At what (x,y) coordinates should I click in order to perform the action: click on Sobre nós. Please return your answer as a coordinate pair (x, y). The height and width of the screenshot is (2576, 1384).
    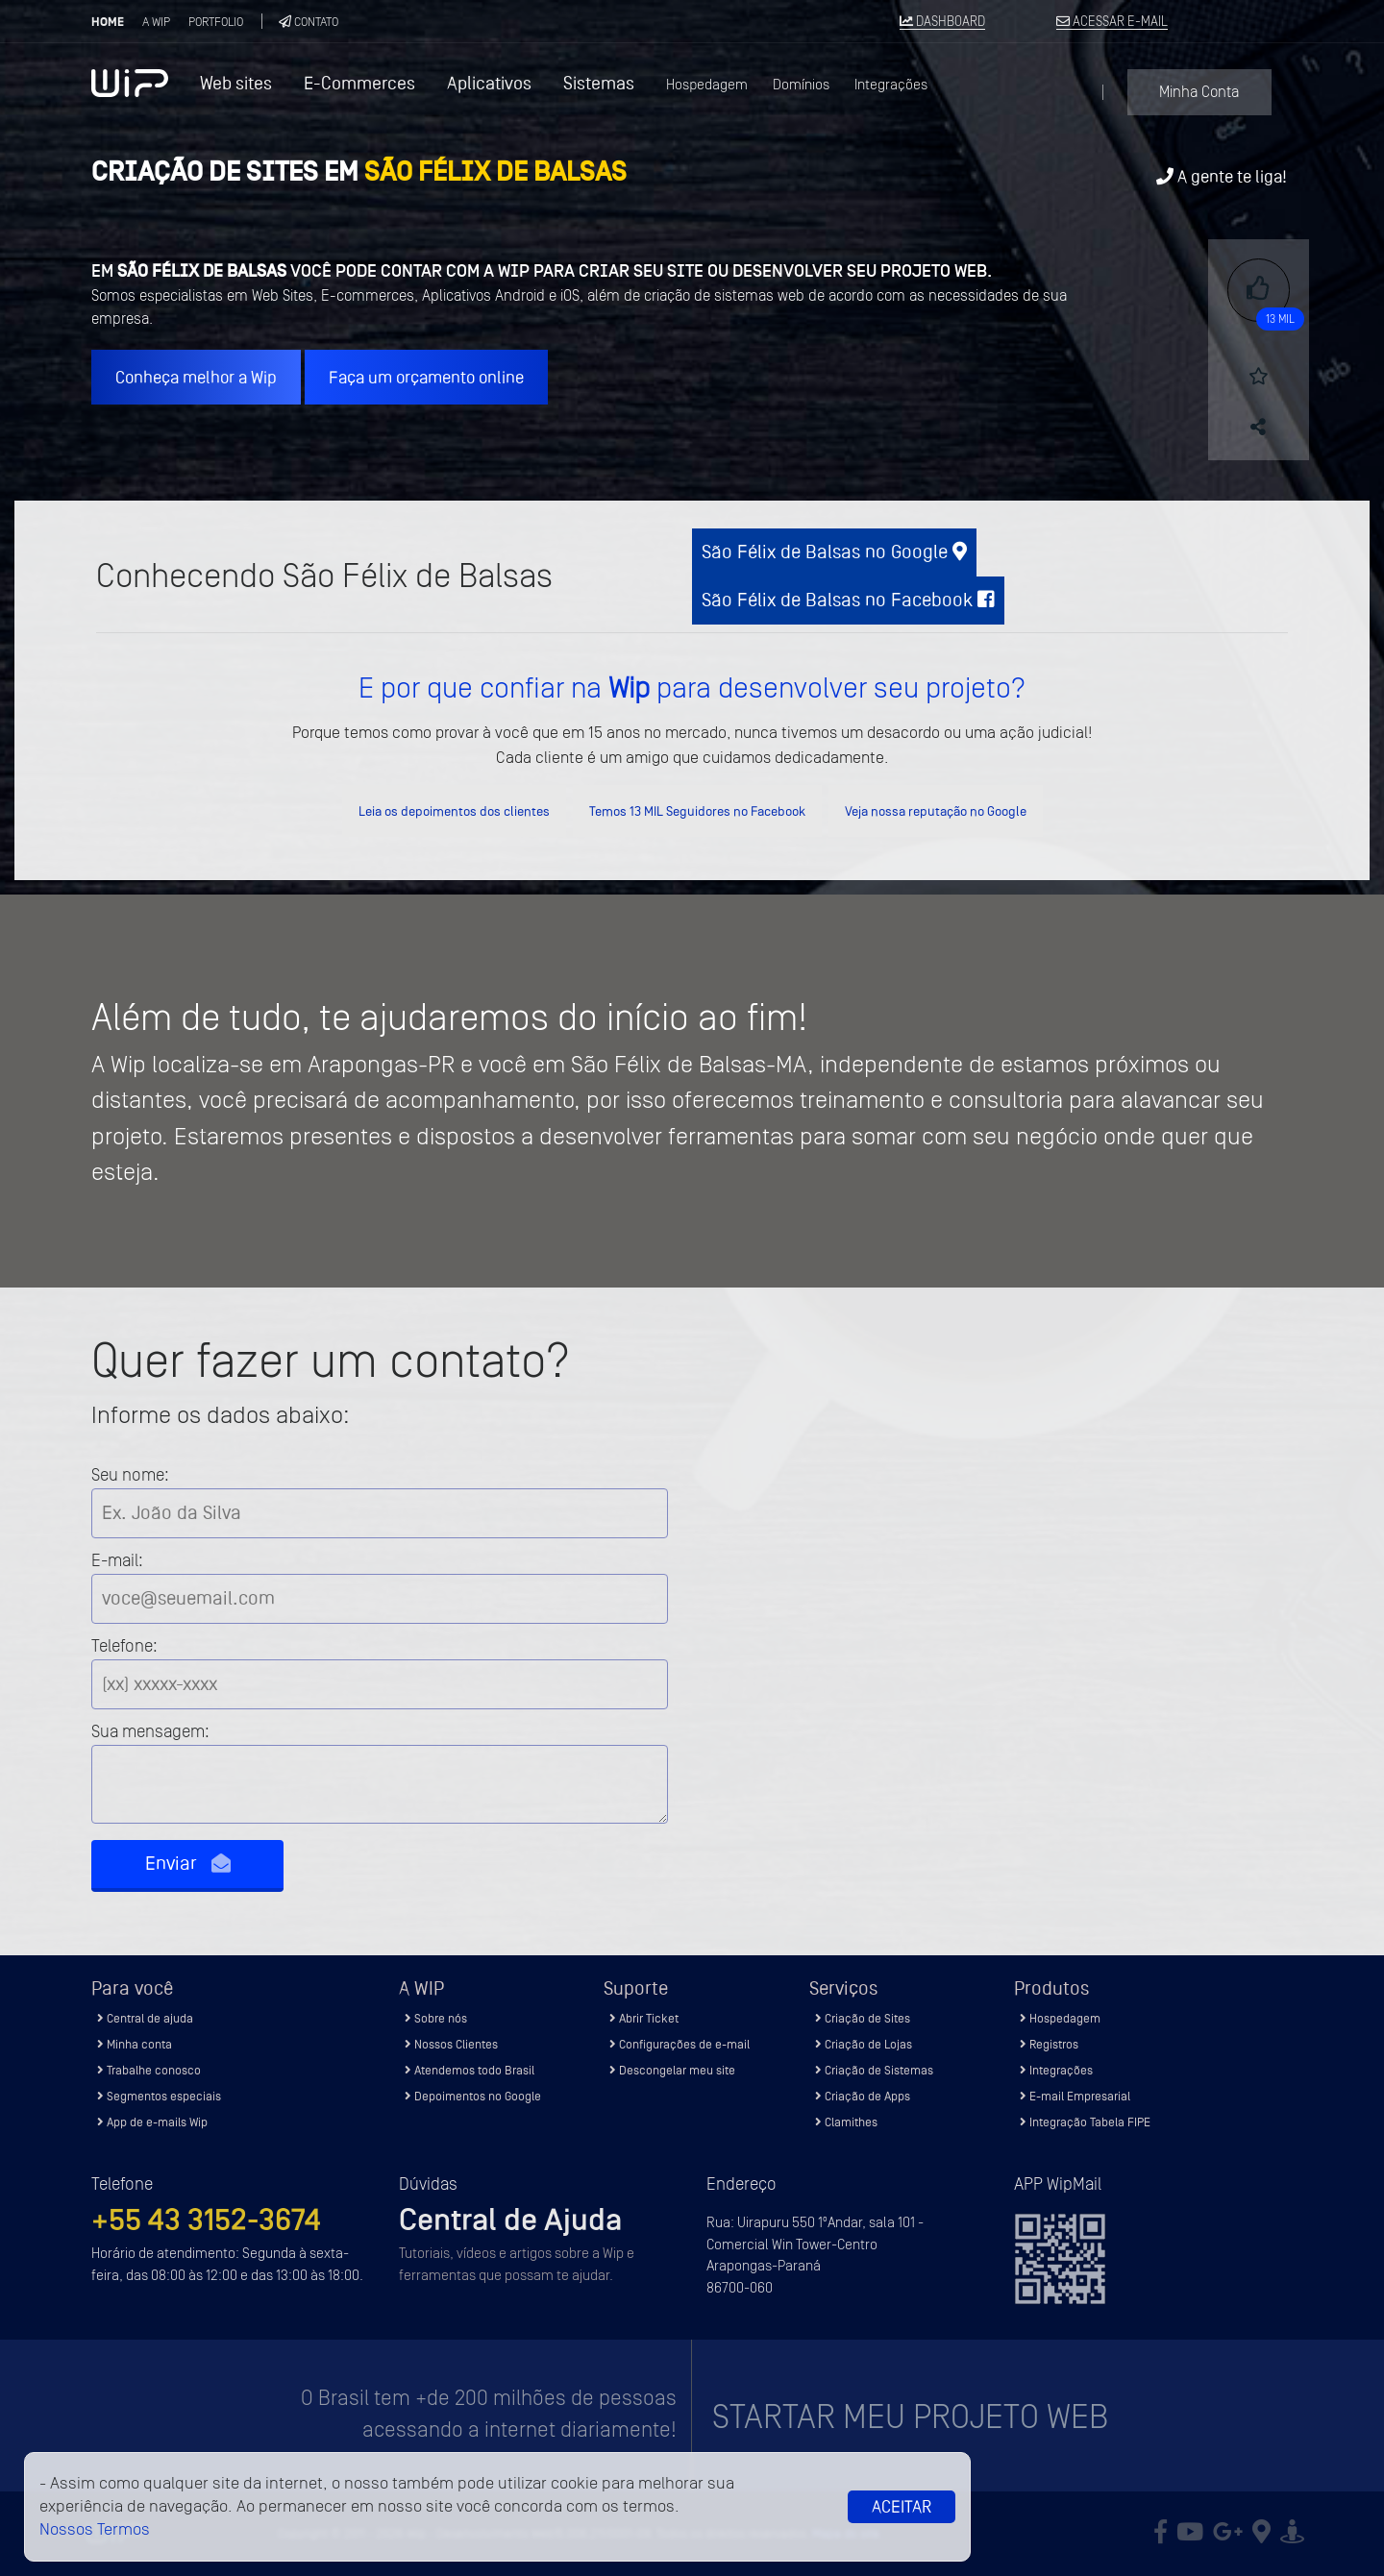
    Looking at the image, I should click on (436, 2018).